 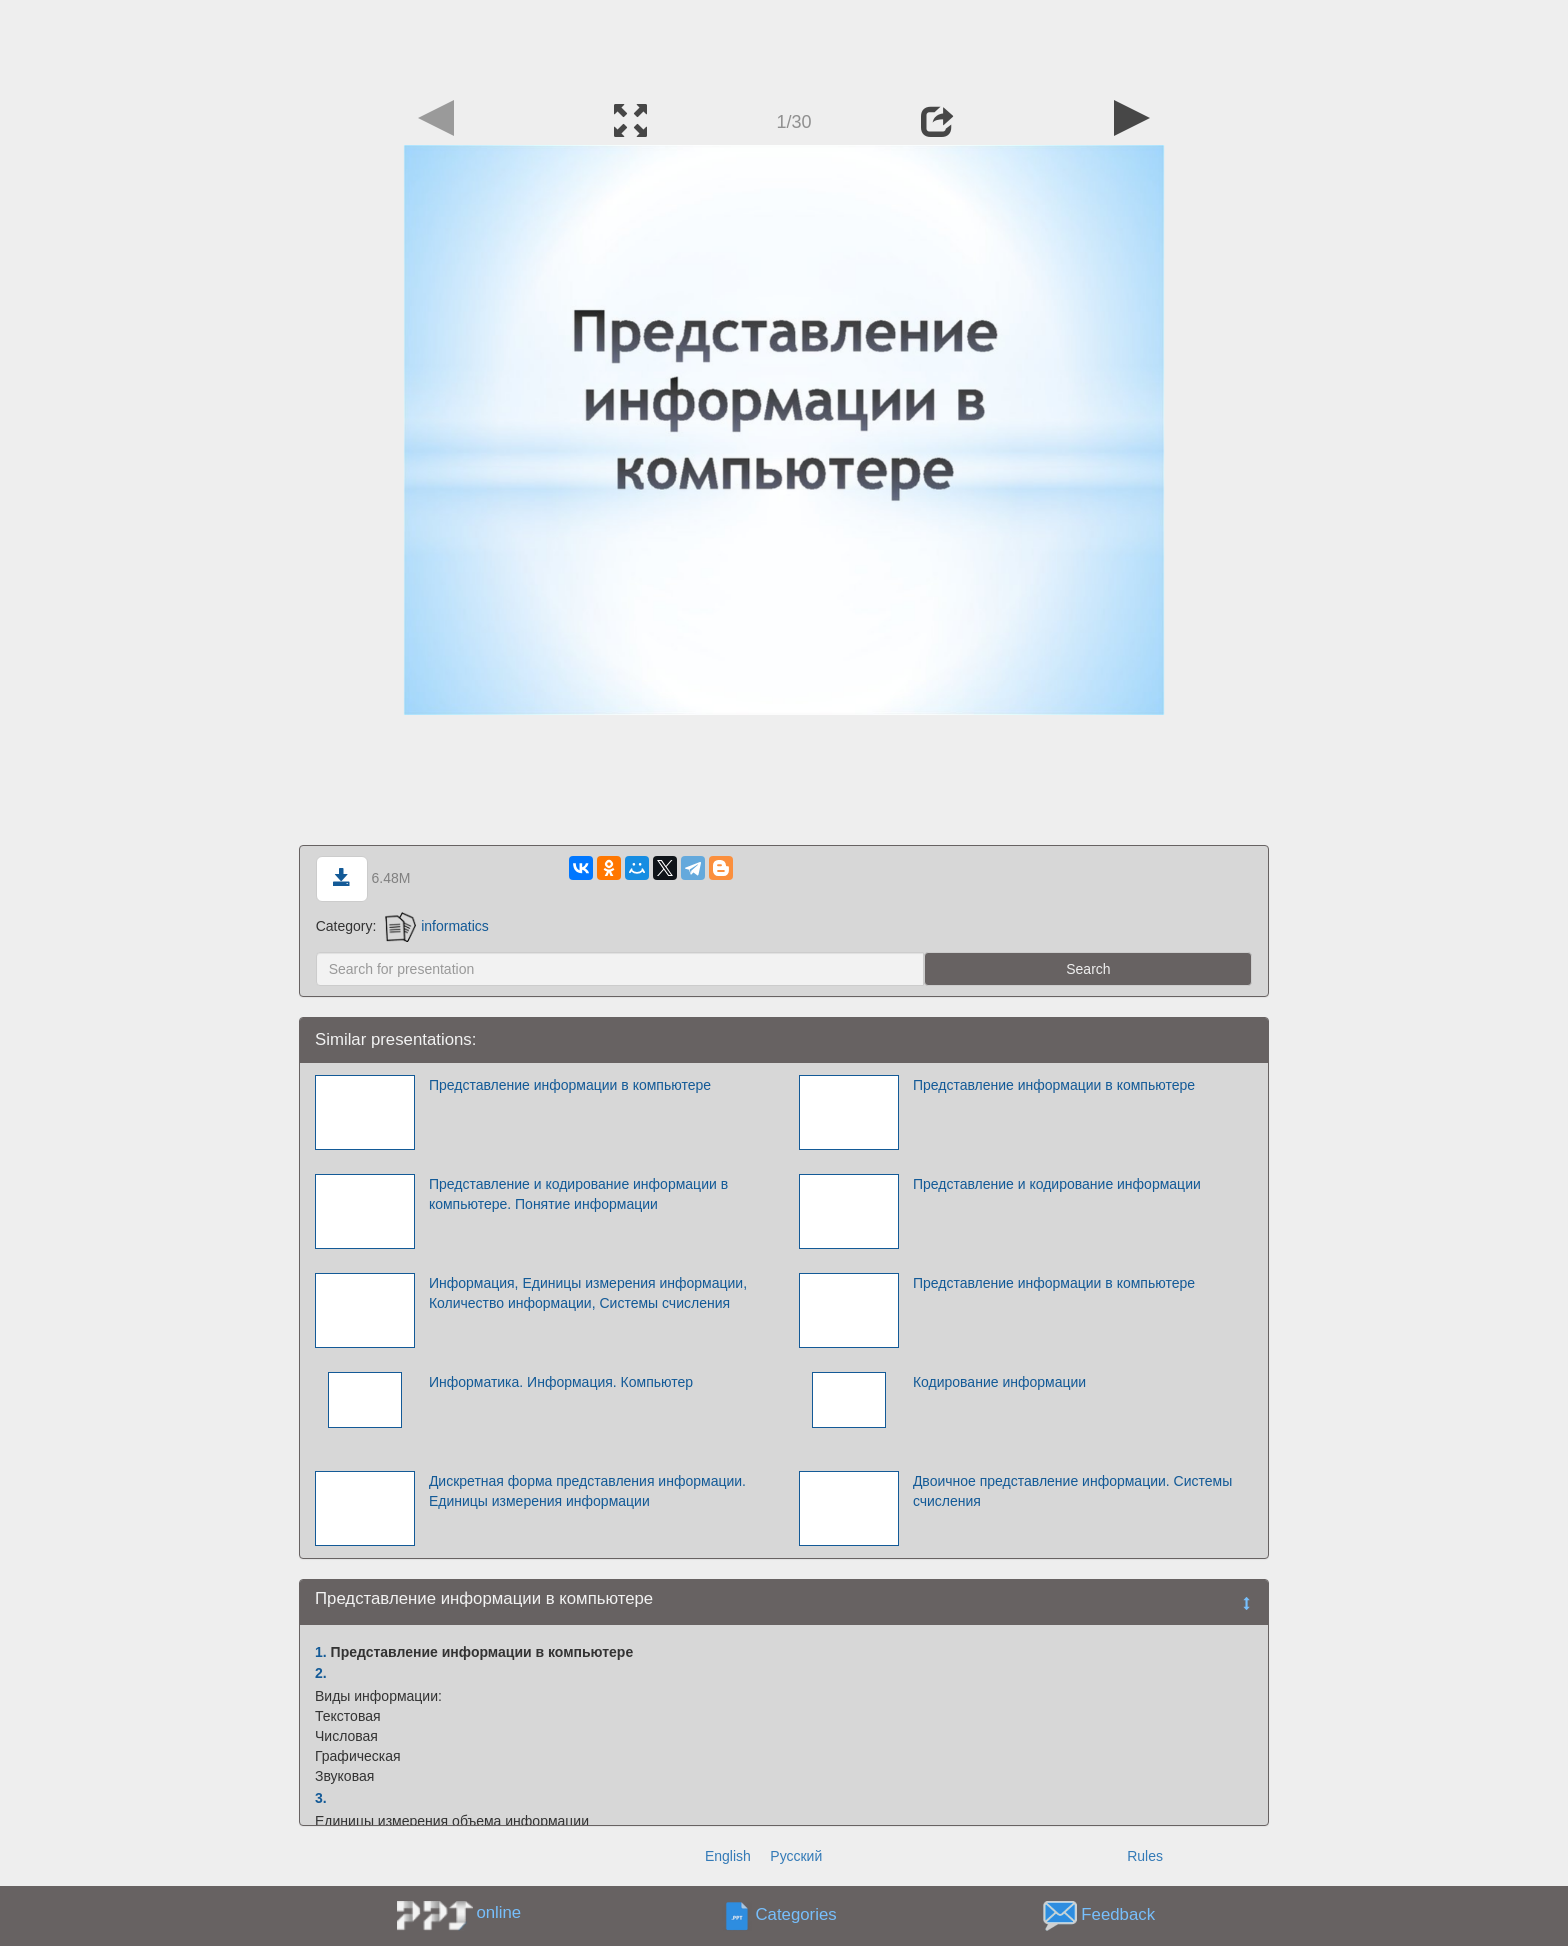 What do you see at coordinates (498, 1912) in the screenshot?
I see `online` at bounding box center [498, 1912].